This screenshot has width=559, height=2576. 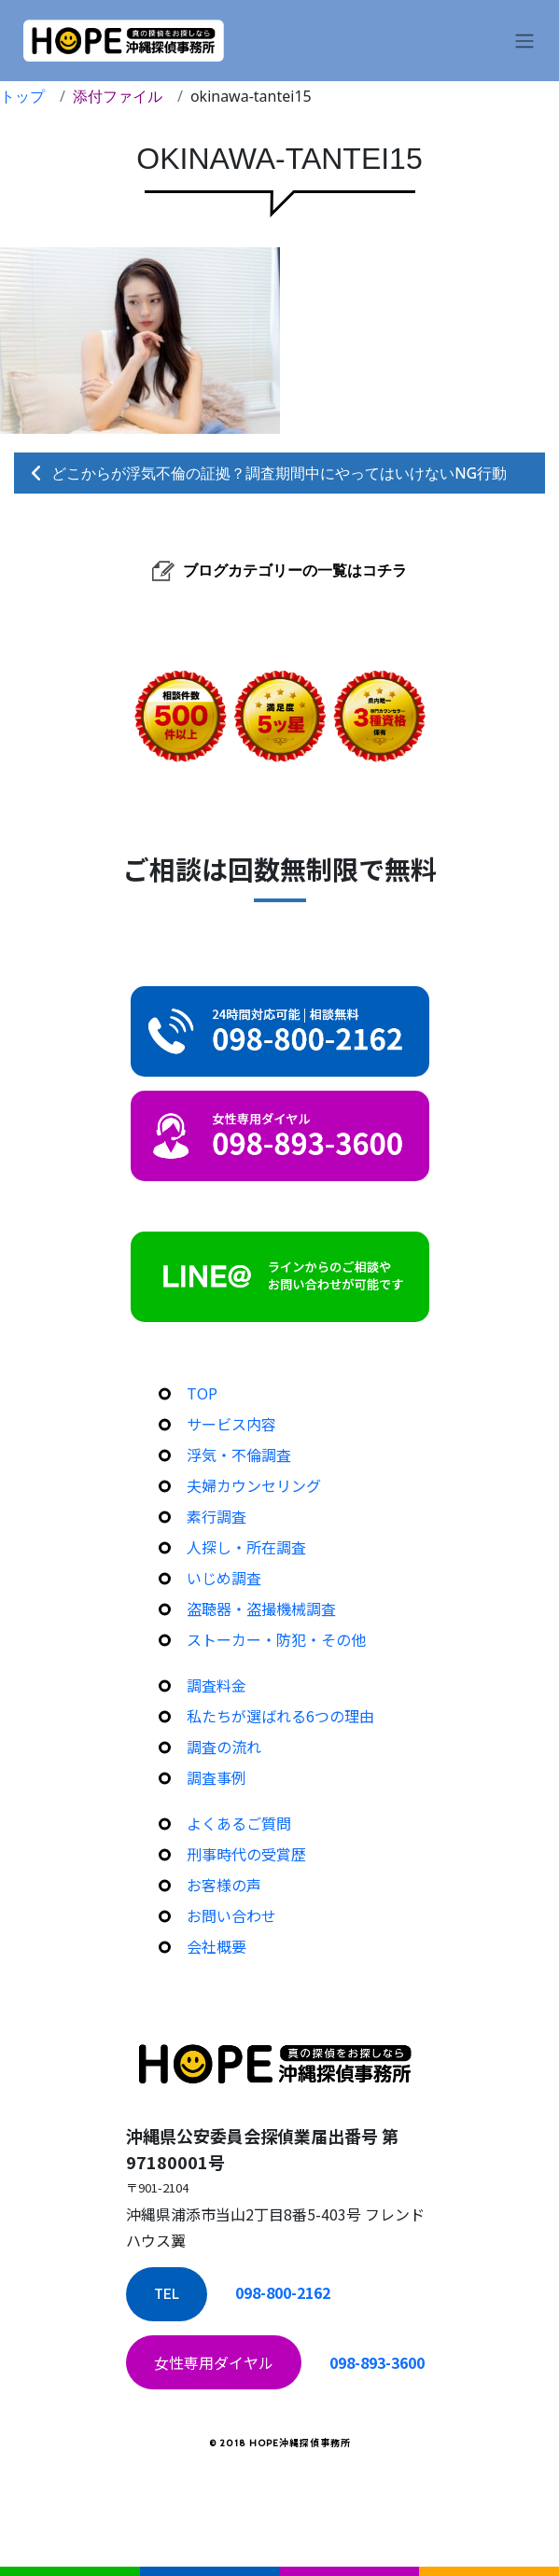 I want to click on 盗聴器・盗撮機械調査, so click(x=261, y=1608).